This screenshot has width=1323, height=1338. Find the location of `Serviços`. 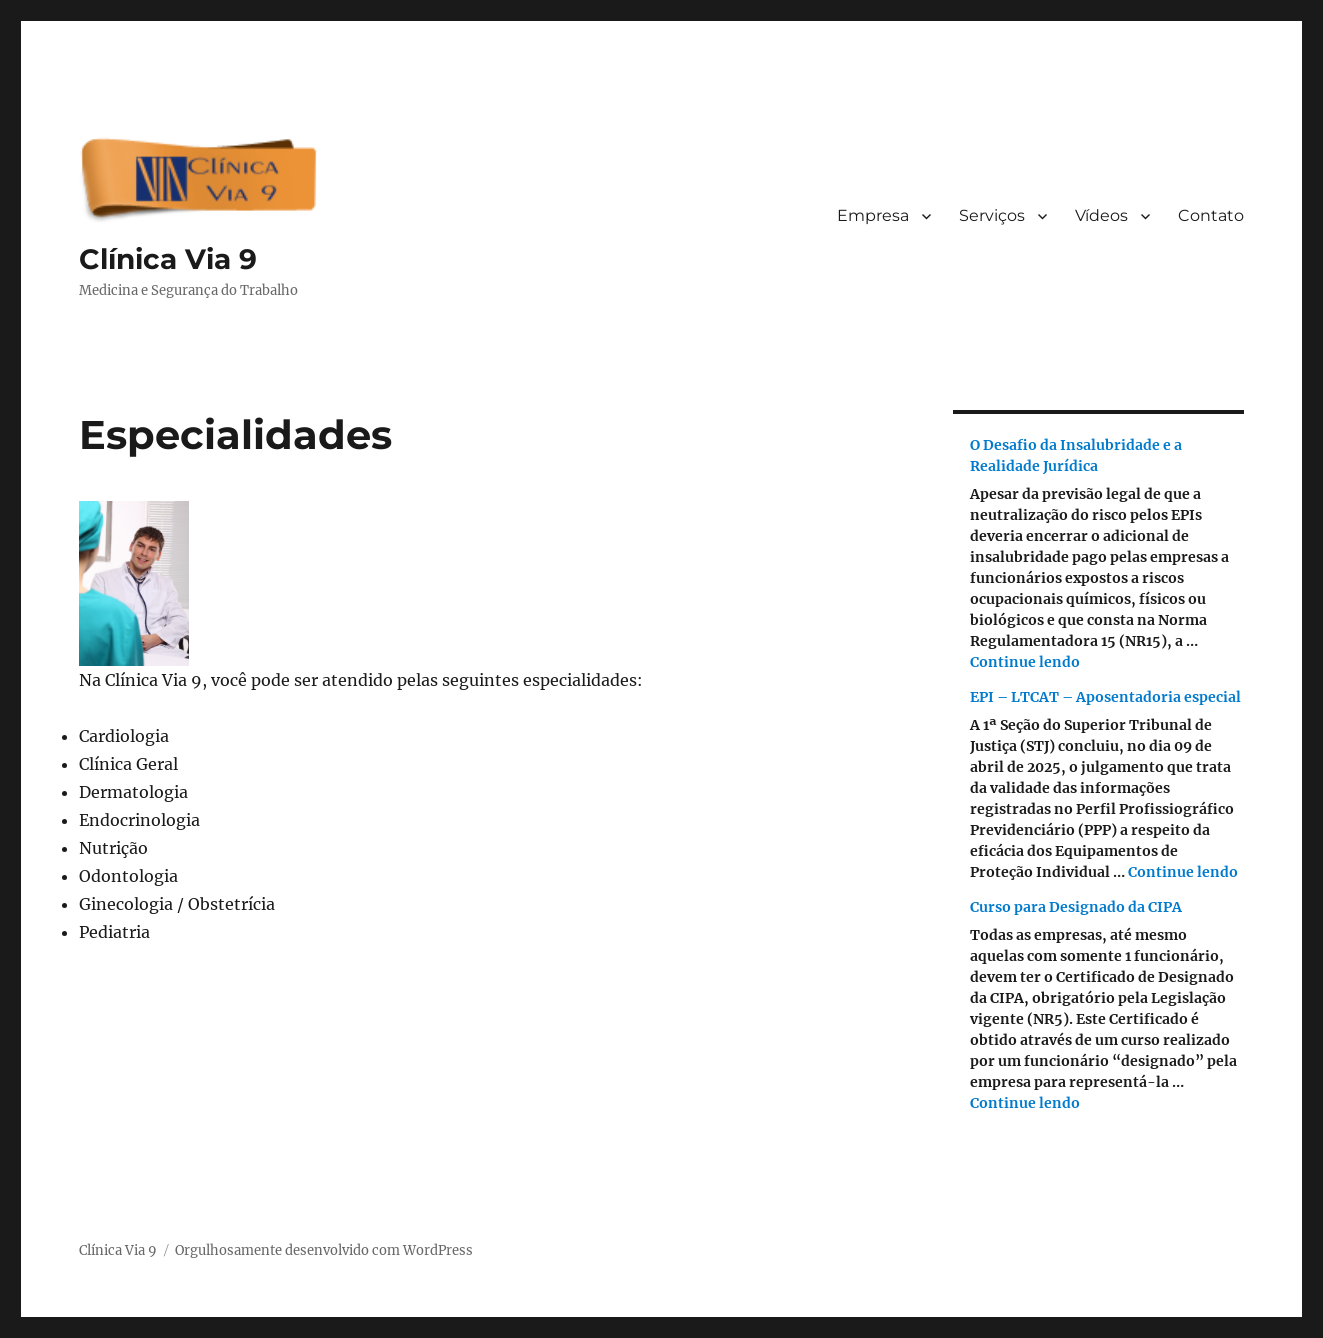

Serviços is located at coordinates (992, 215).